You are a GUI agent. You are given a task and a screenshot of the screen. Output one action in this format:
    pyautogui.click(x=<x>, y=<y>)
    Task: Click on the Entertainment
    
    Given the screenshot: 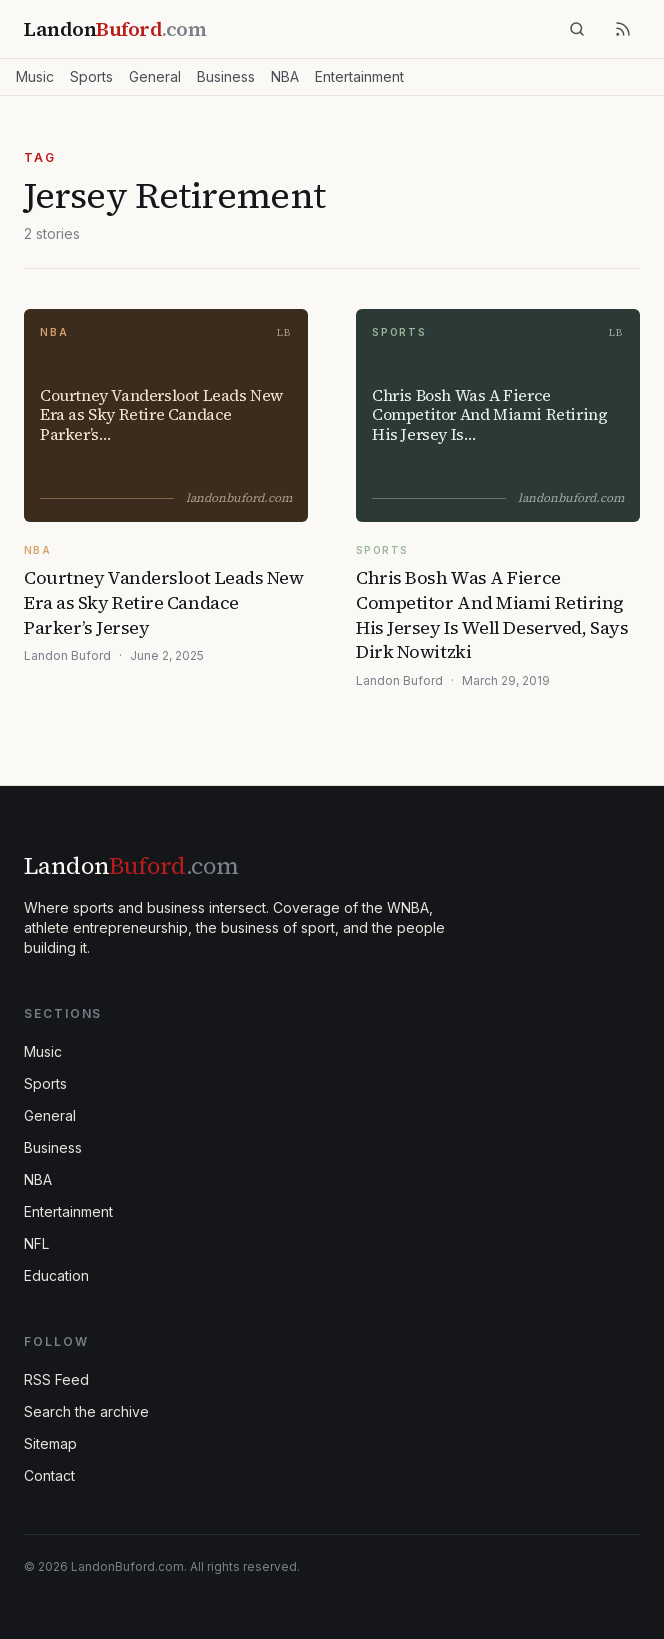 What is the action you would take?
    pyautogui.click(x=359, y=76)
    